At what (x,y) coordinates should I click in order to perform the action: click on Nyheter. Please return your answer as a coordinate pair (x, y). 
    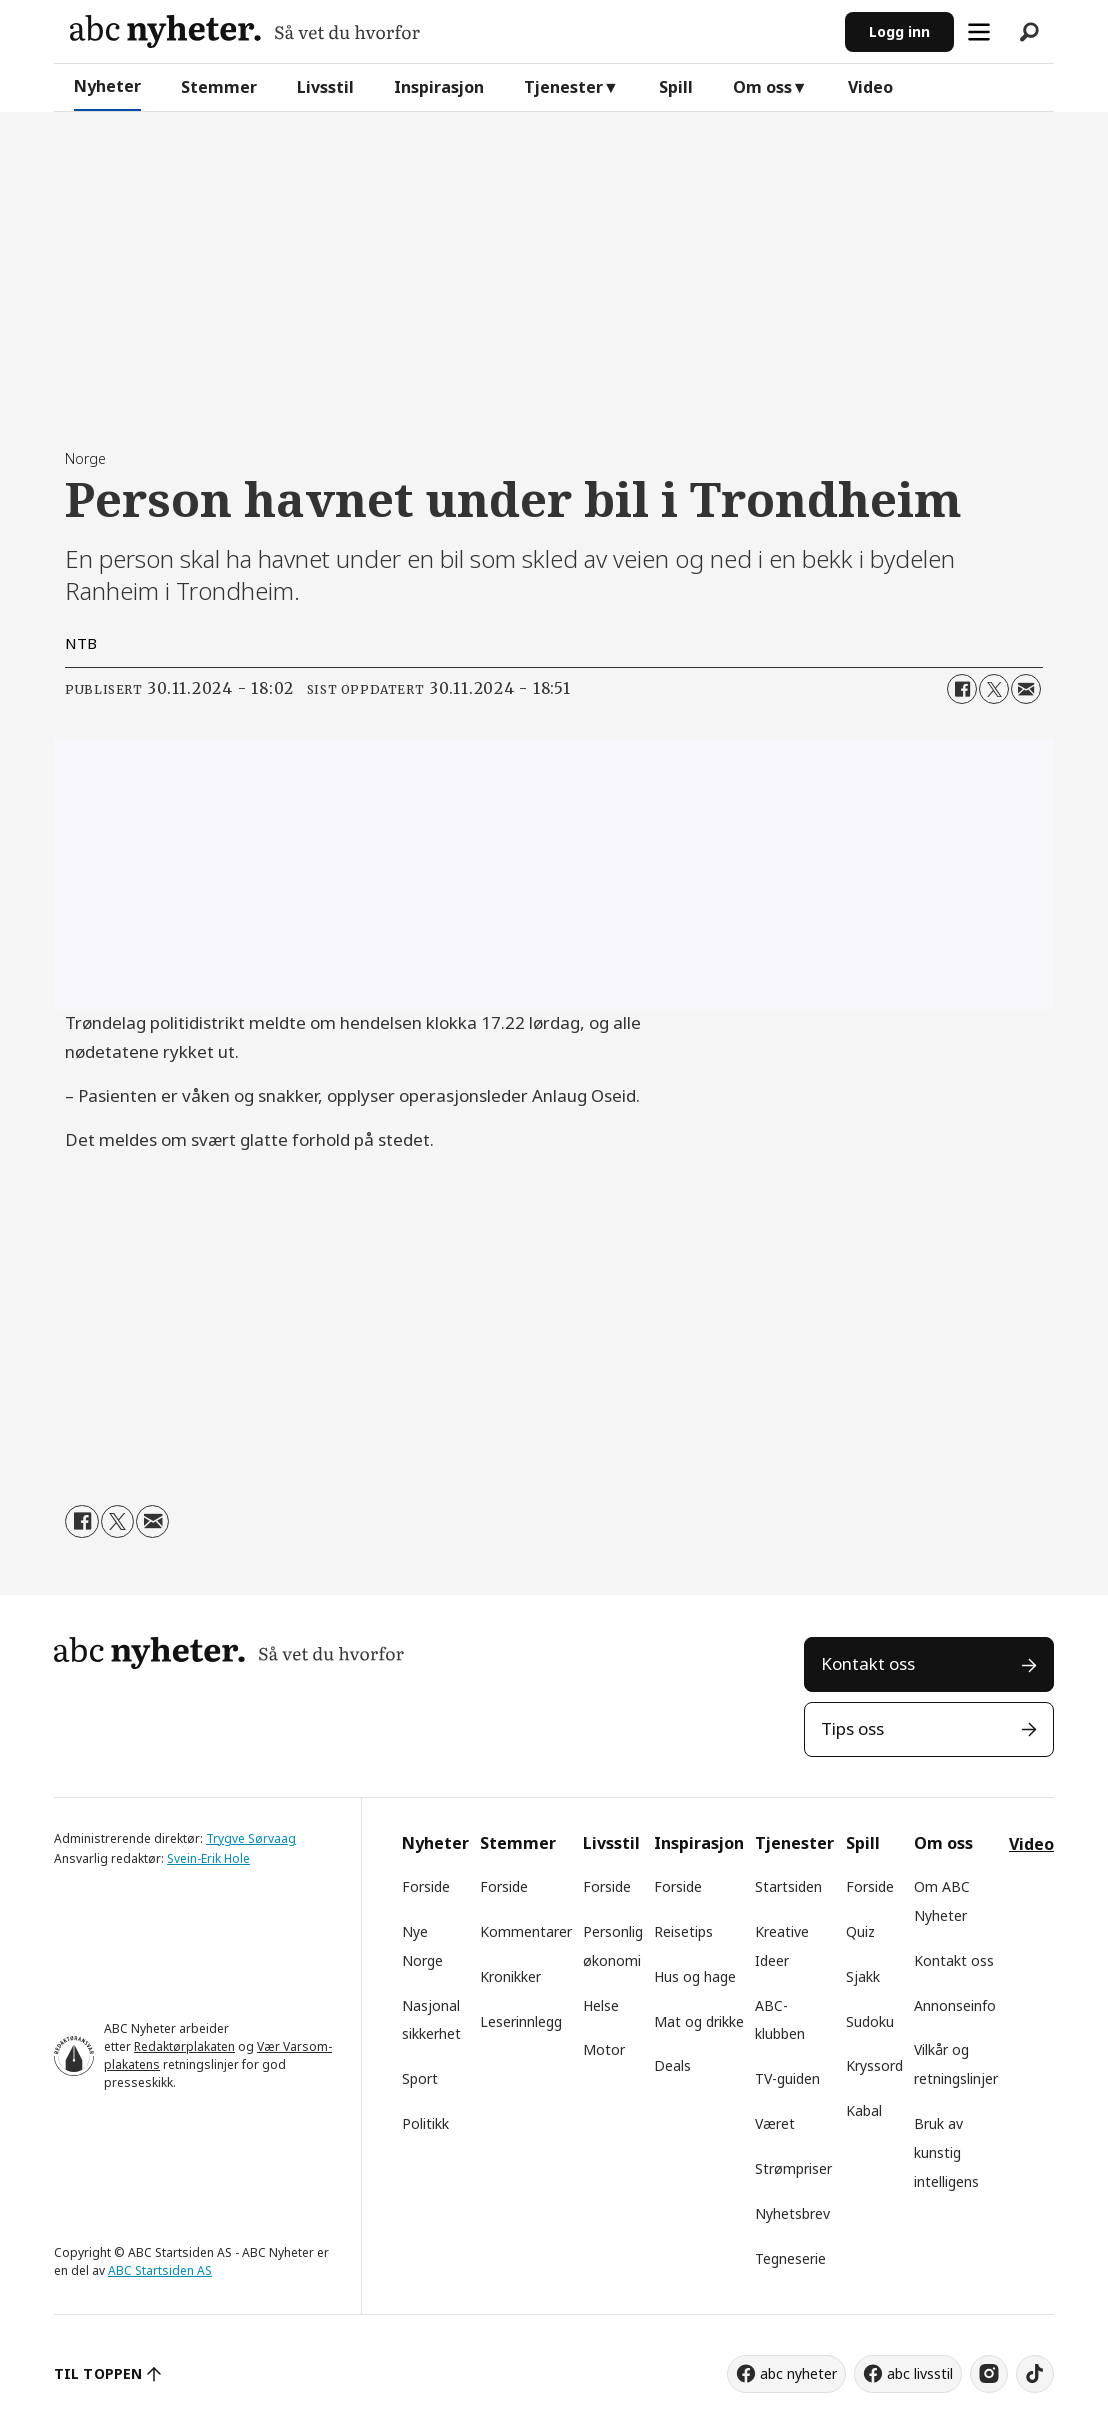
    Looking at the image, I should click on (107, 86).